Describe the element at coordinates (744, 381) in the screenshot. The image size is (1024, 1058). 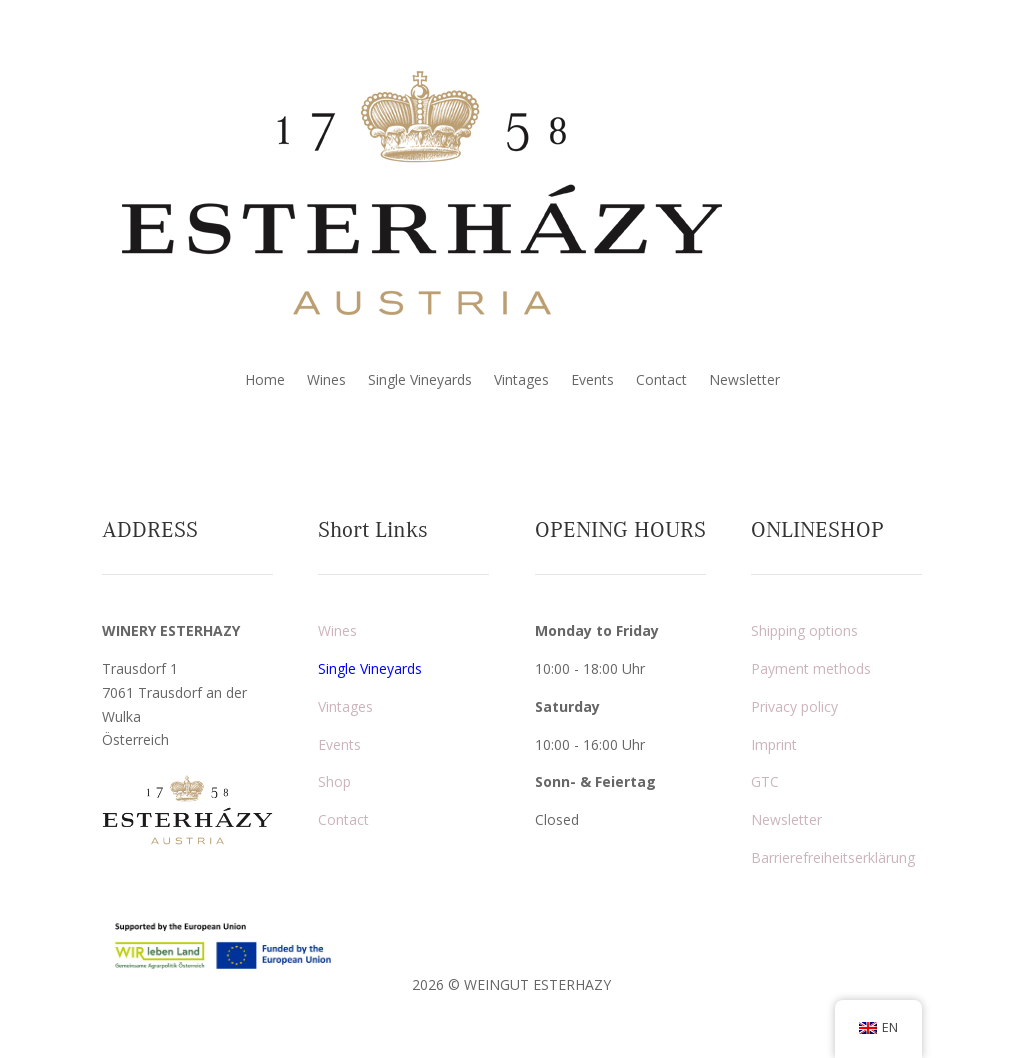
I see `Newsletter` at that location.